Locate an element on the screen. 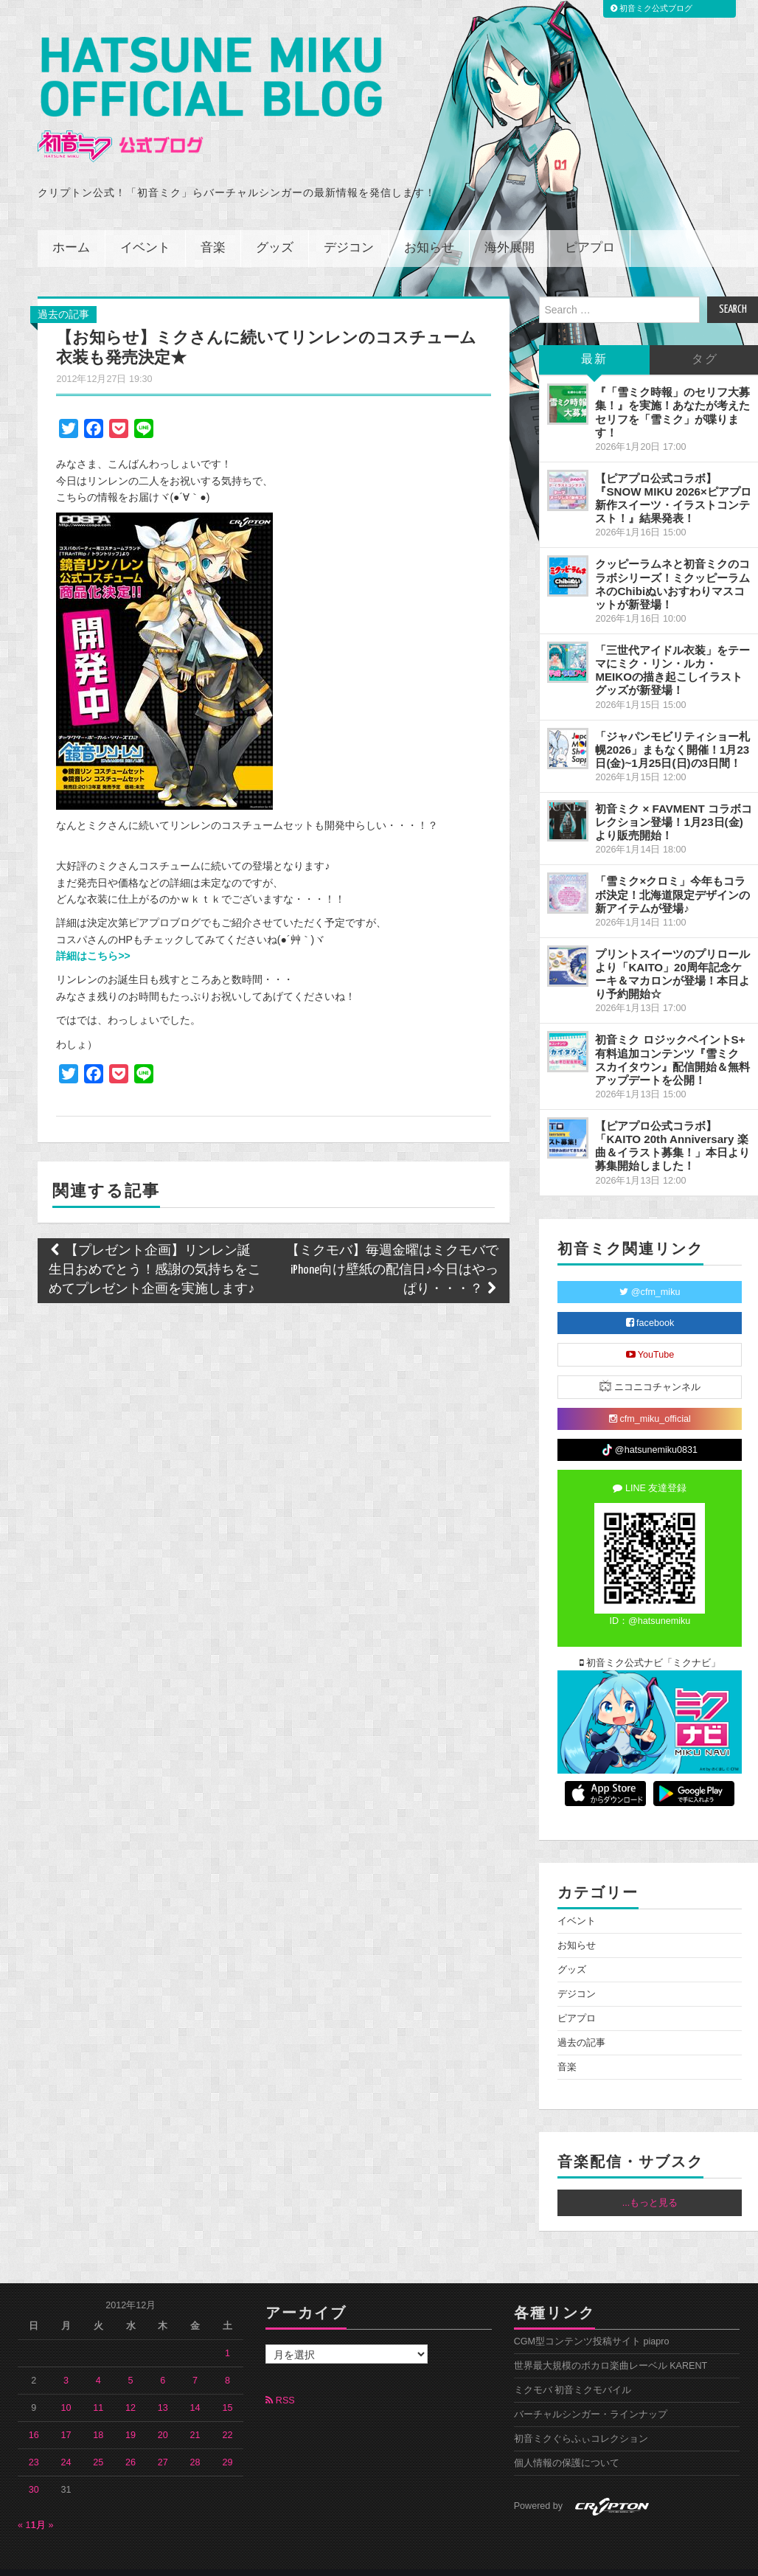  18 [2012年12月18日 に投稿を公開] is located at coordinates (98, 2415).